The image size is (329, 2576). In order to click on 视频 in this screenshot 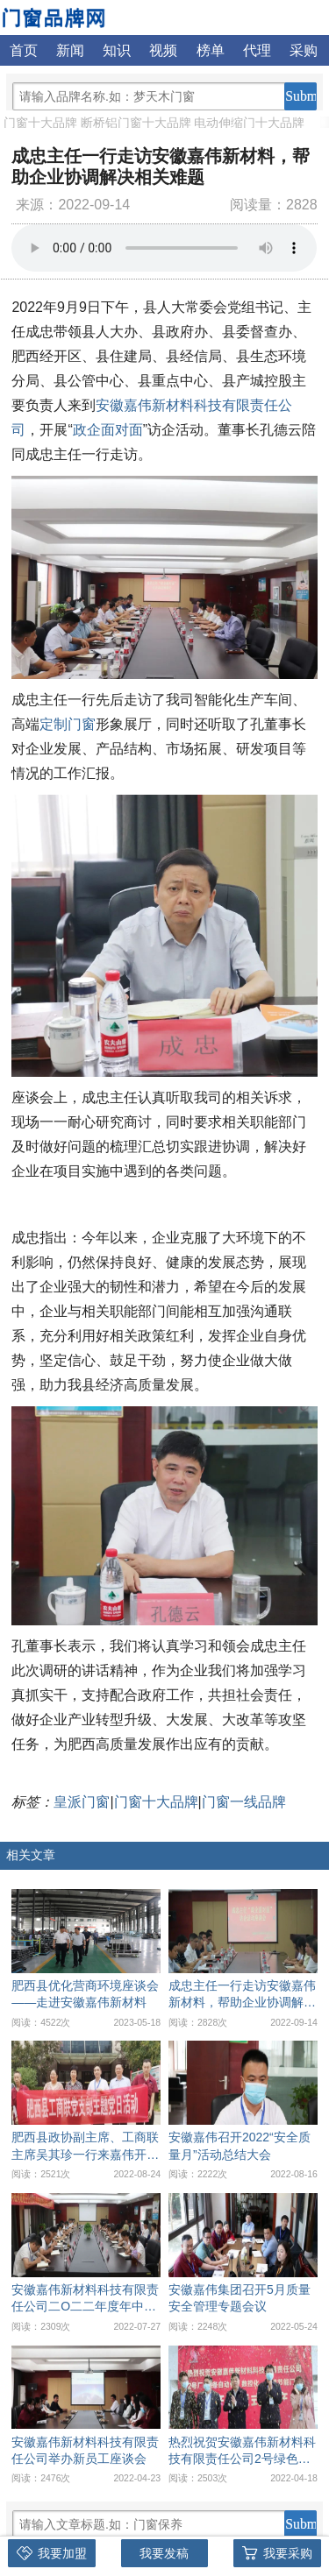, I will do `click(163, 50)`.